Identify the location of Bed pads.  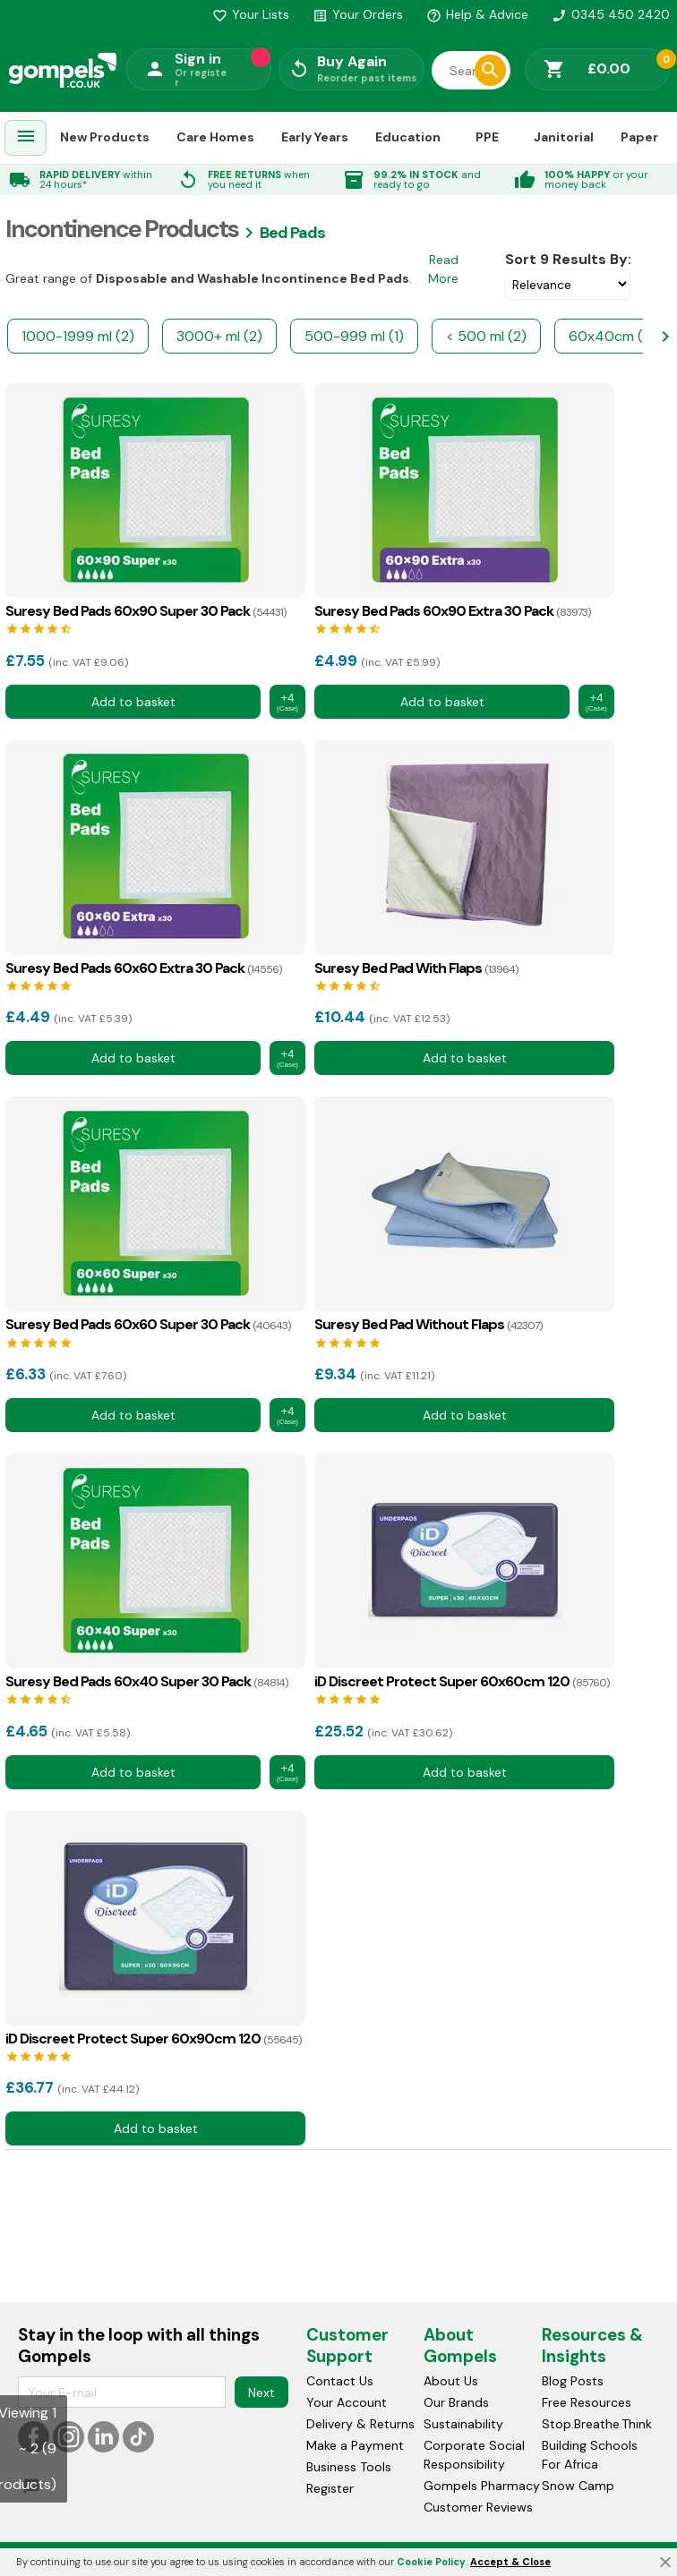
(292, 233).